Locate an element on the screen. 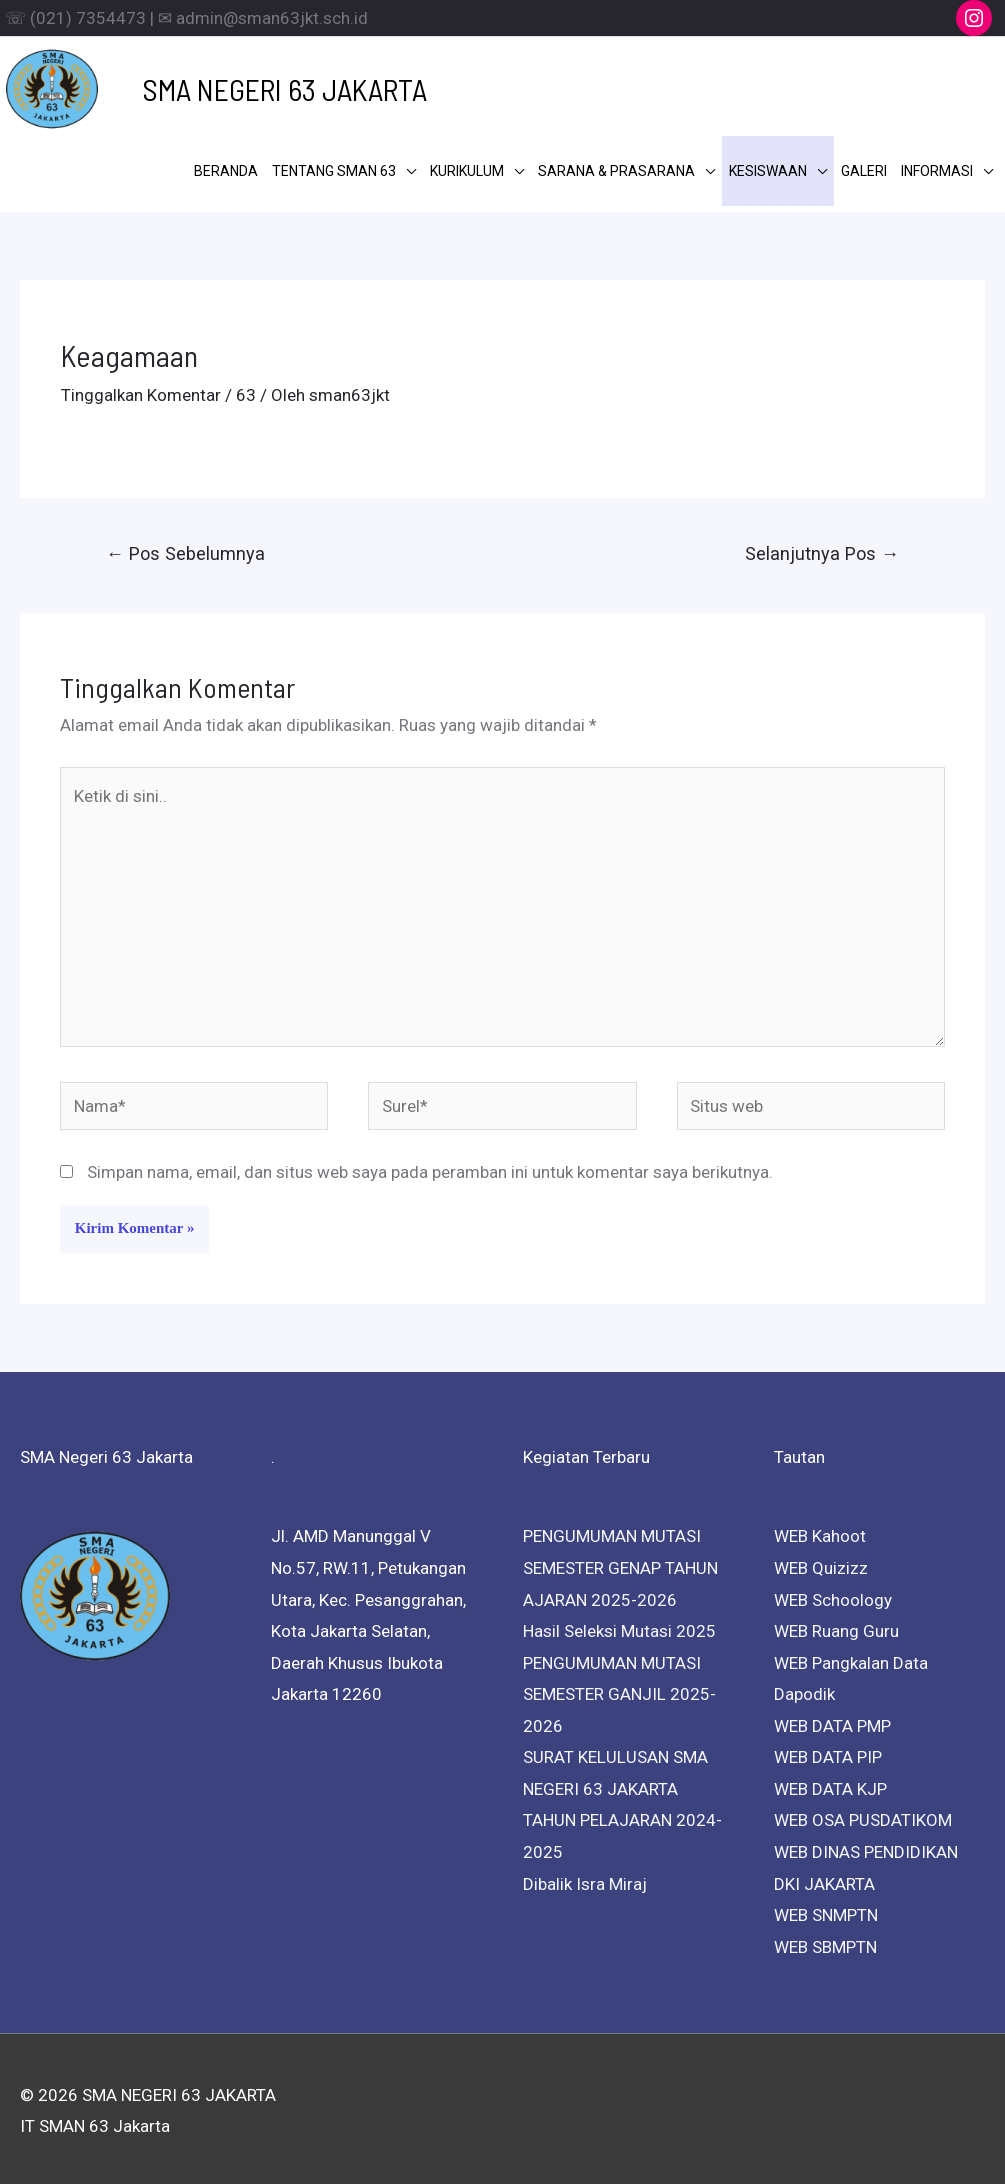  Pos Sebelumnya is located at coordinates (185, 549).